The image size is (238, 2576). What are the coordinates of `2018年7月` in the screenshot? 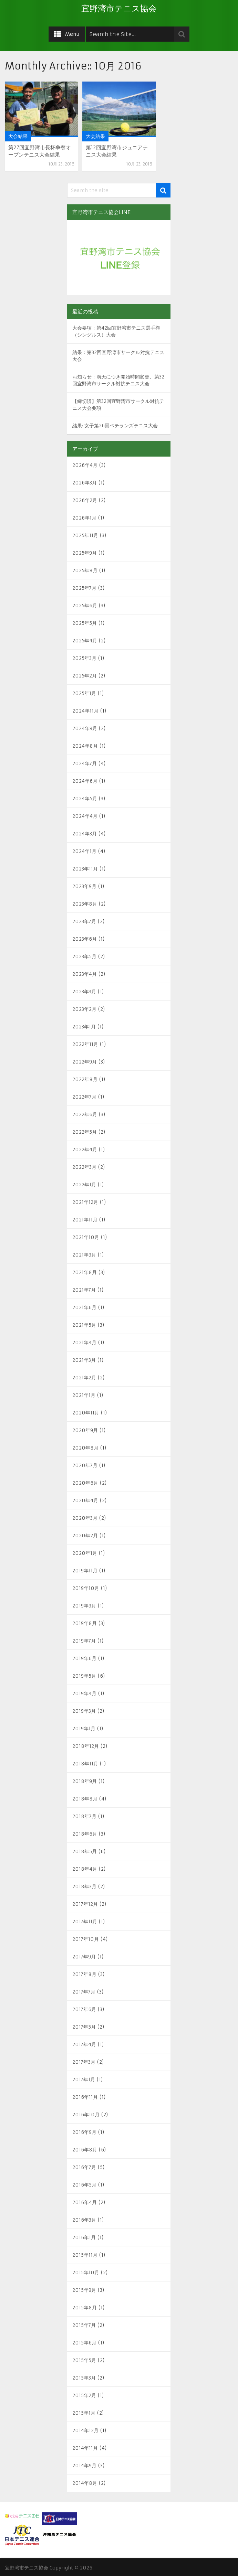 It's located at (84, 1816).